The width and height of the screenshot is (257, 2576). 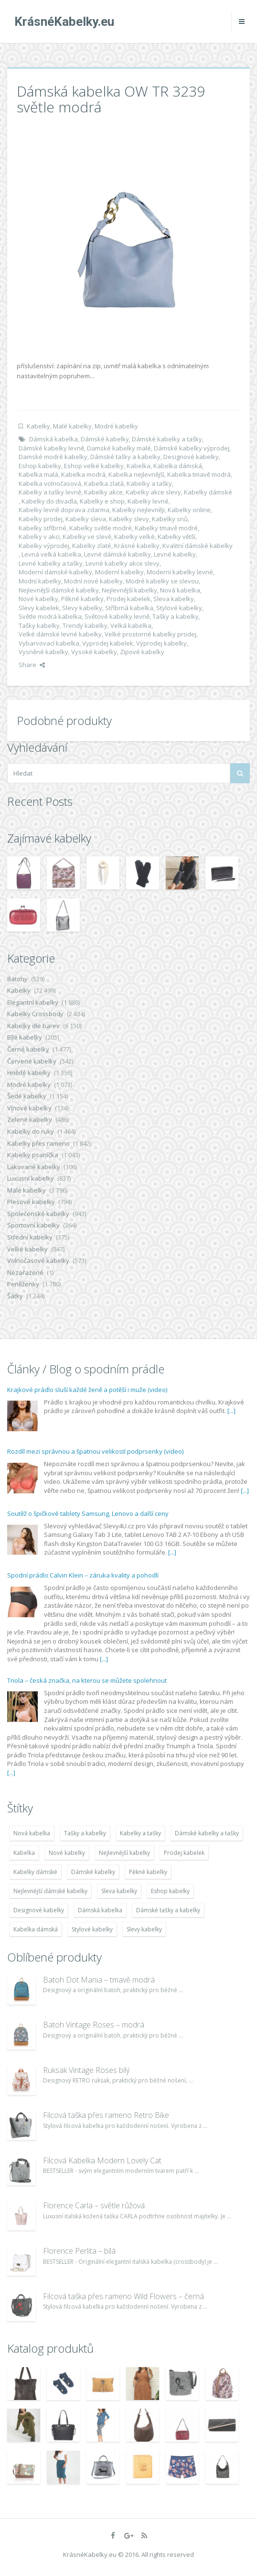 I want to click on Kabelky tmavě modré, so click(x=166, y=528).